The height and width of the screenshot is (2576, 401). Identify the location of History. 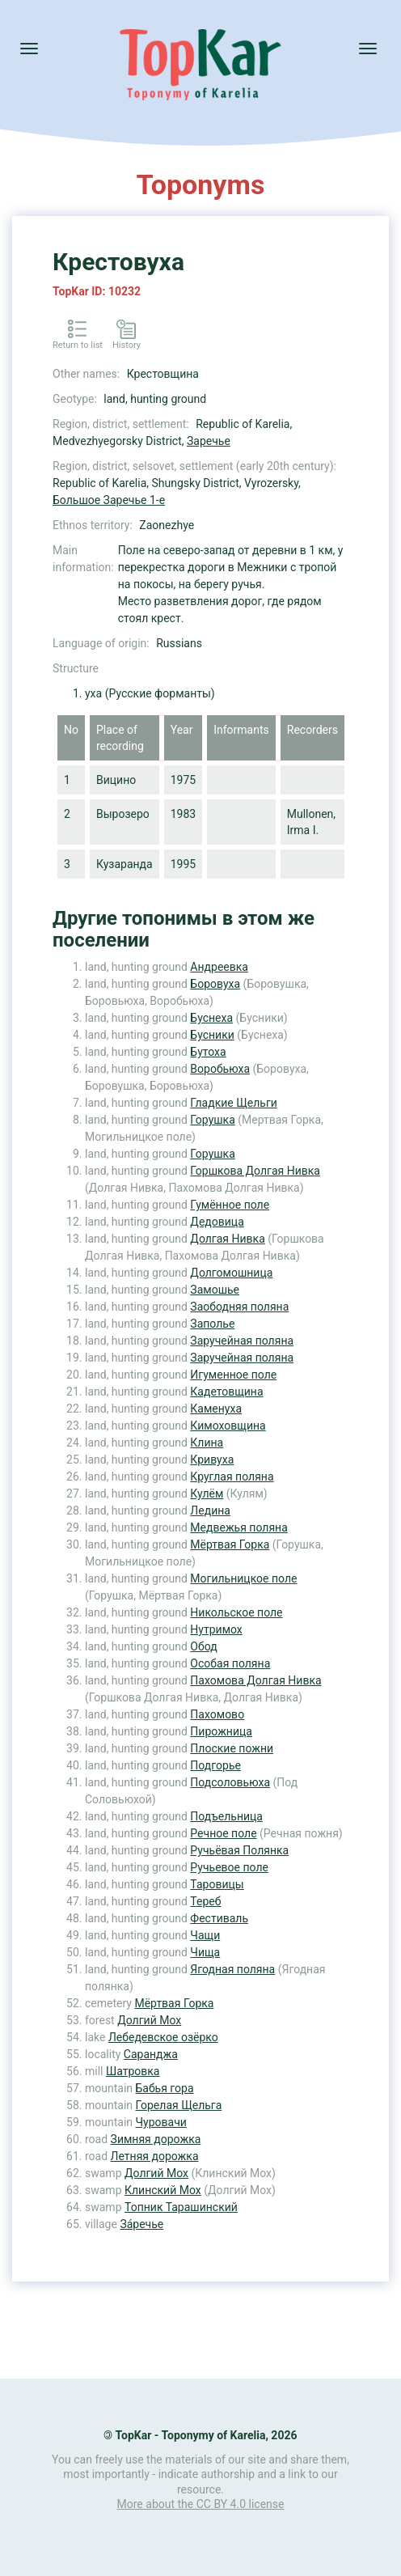
(126, 345).